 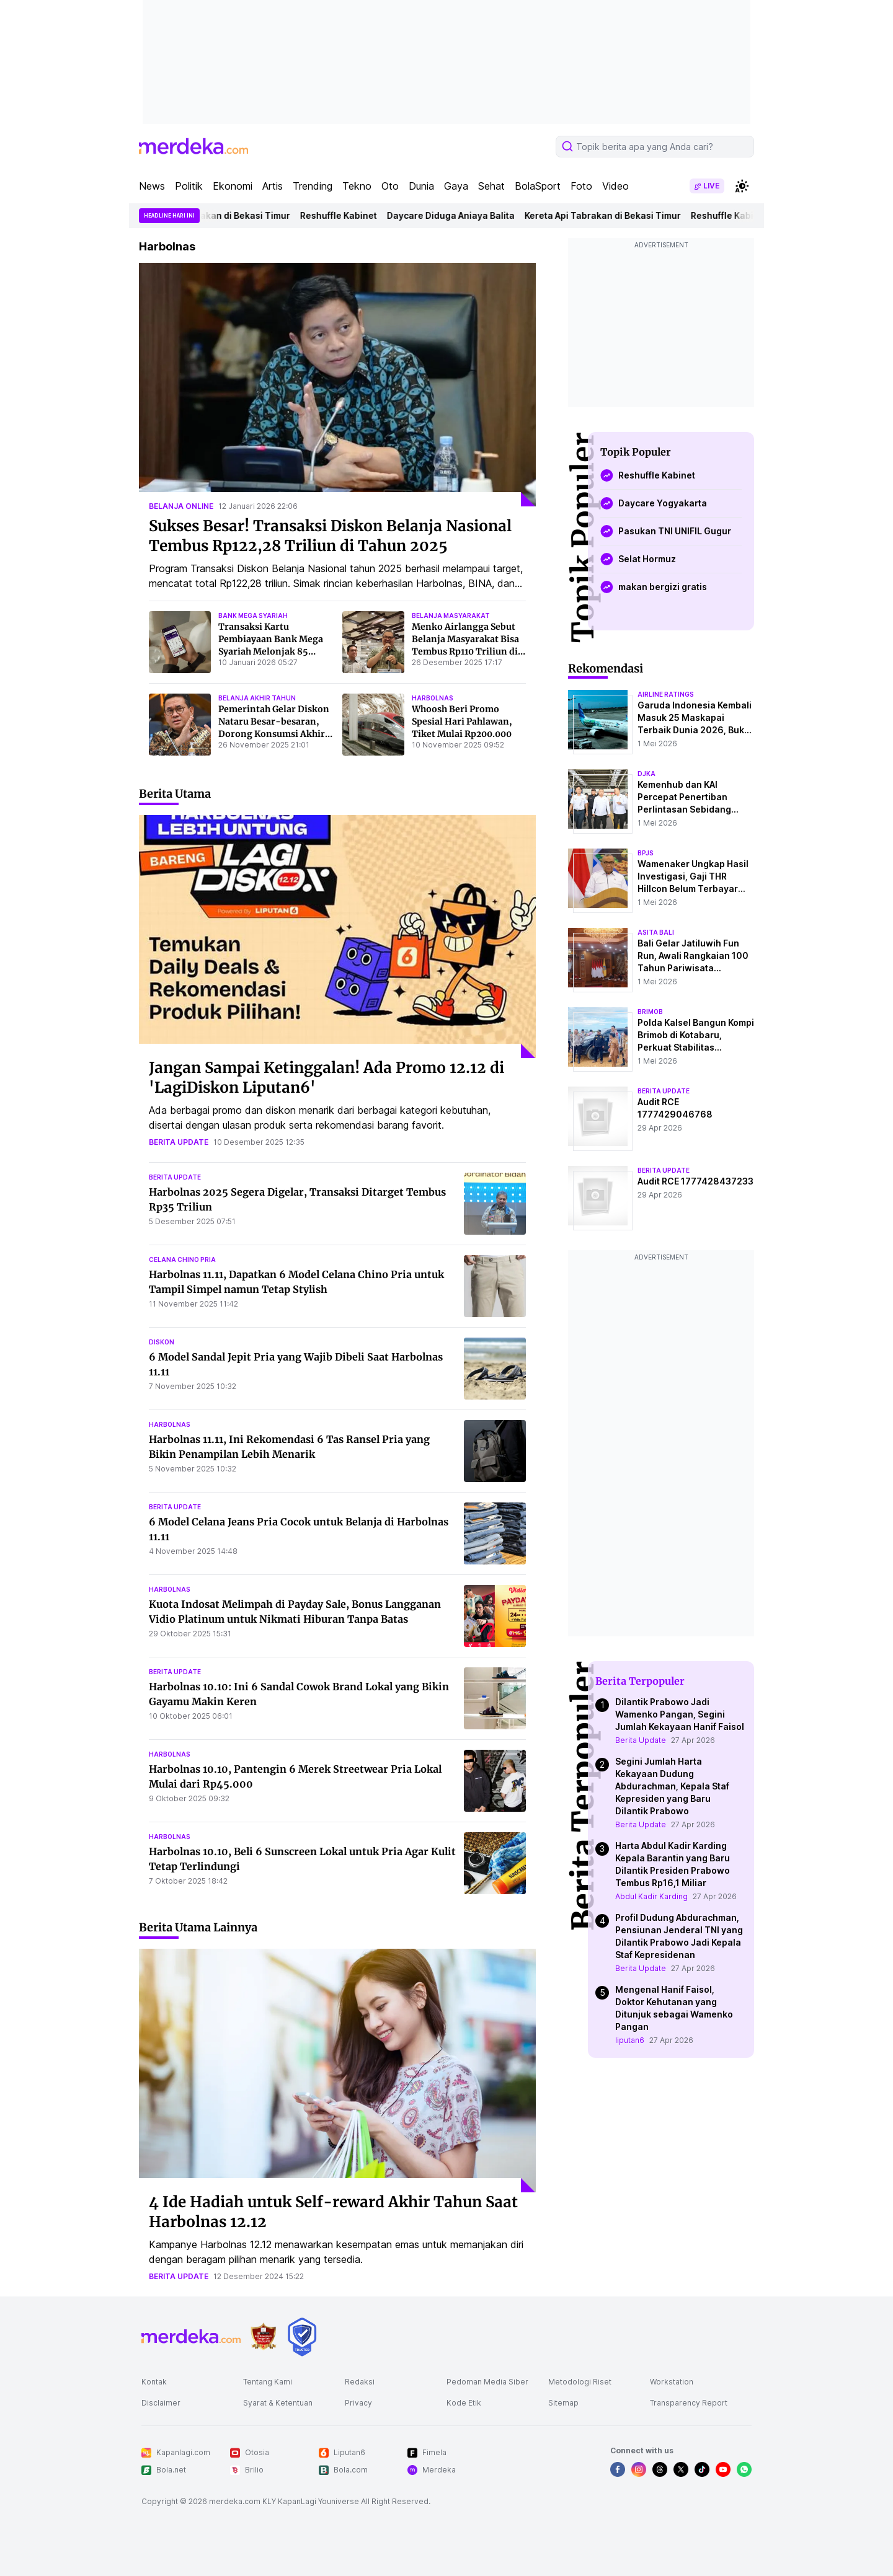 I want to click on airline ratings, so click(x=666, y=694).